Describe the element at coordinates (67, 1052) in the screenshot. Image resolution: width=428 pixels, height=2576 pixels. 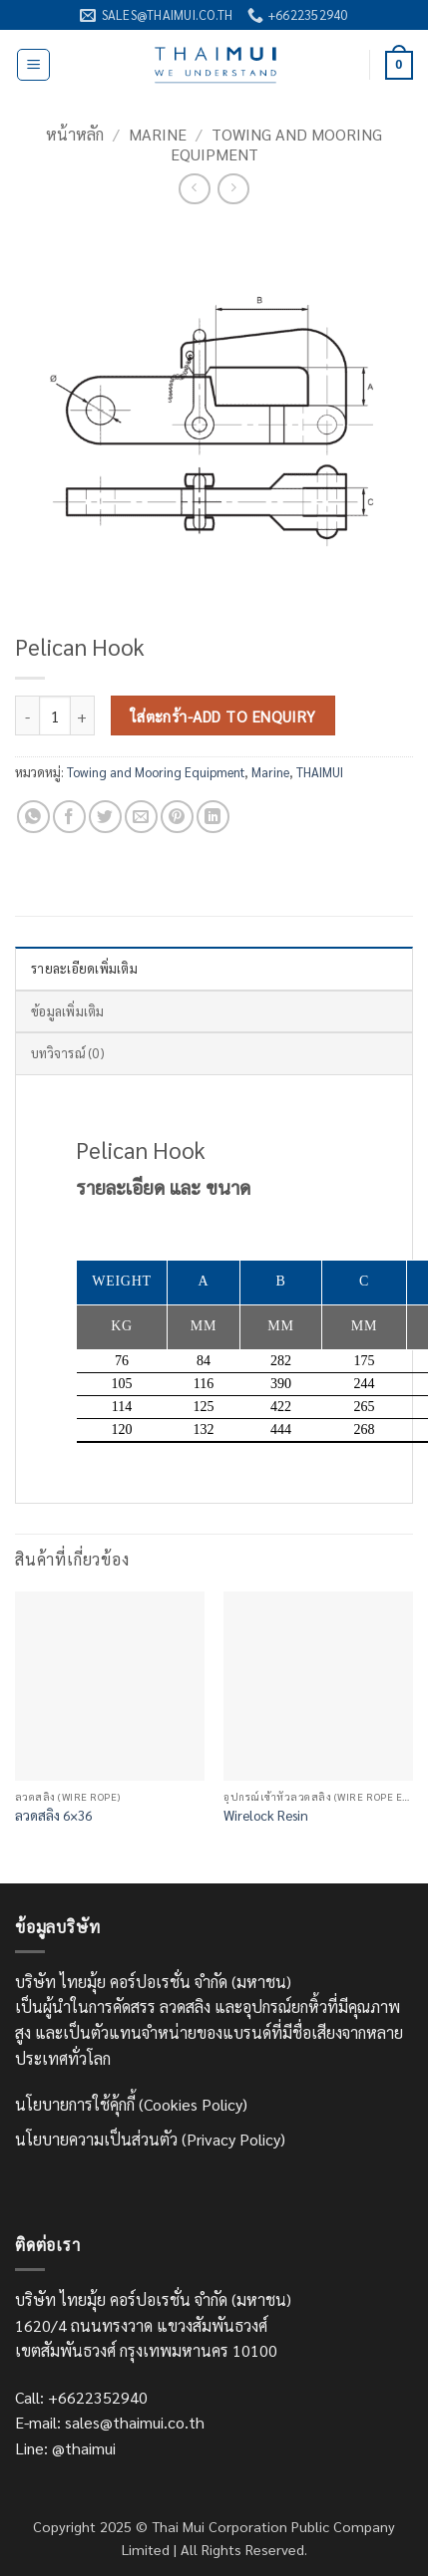
I see `บทวิจารณ์ (0) [tab]` at that location.